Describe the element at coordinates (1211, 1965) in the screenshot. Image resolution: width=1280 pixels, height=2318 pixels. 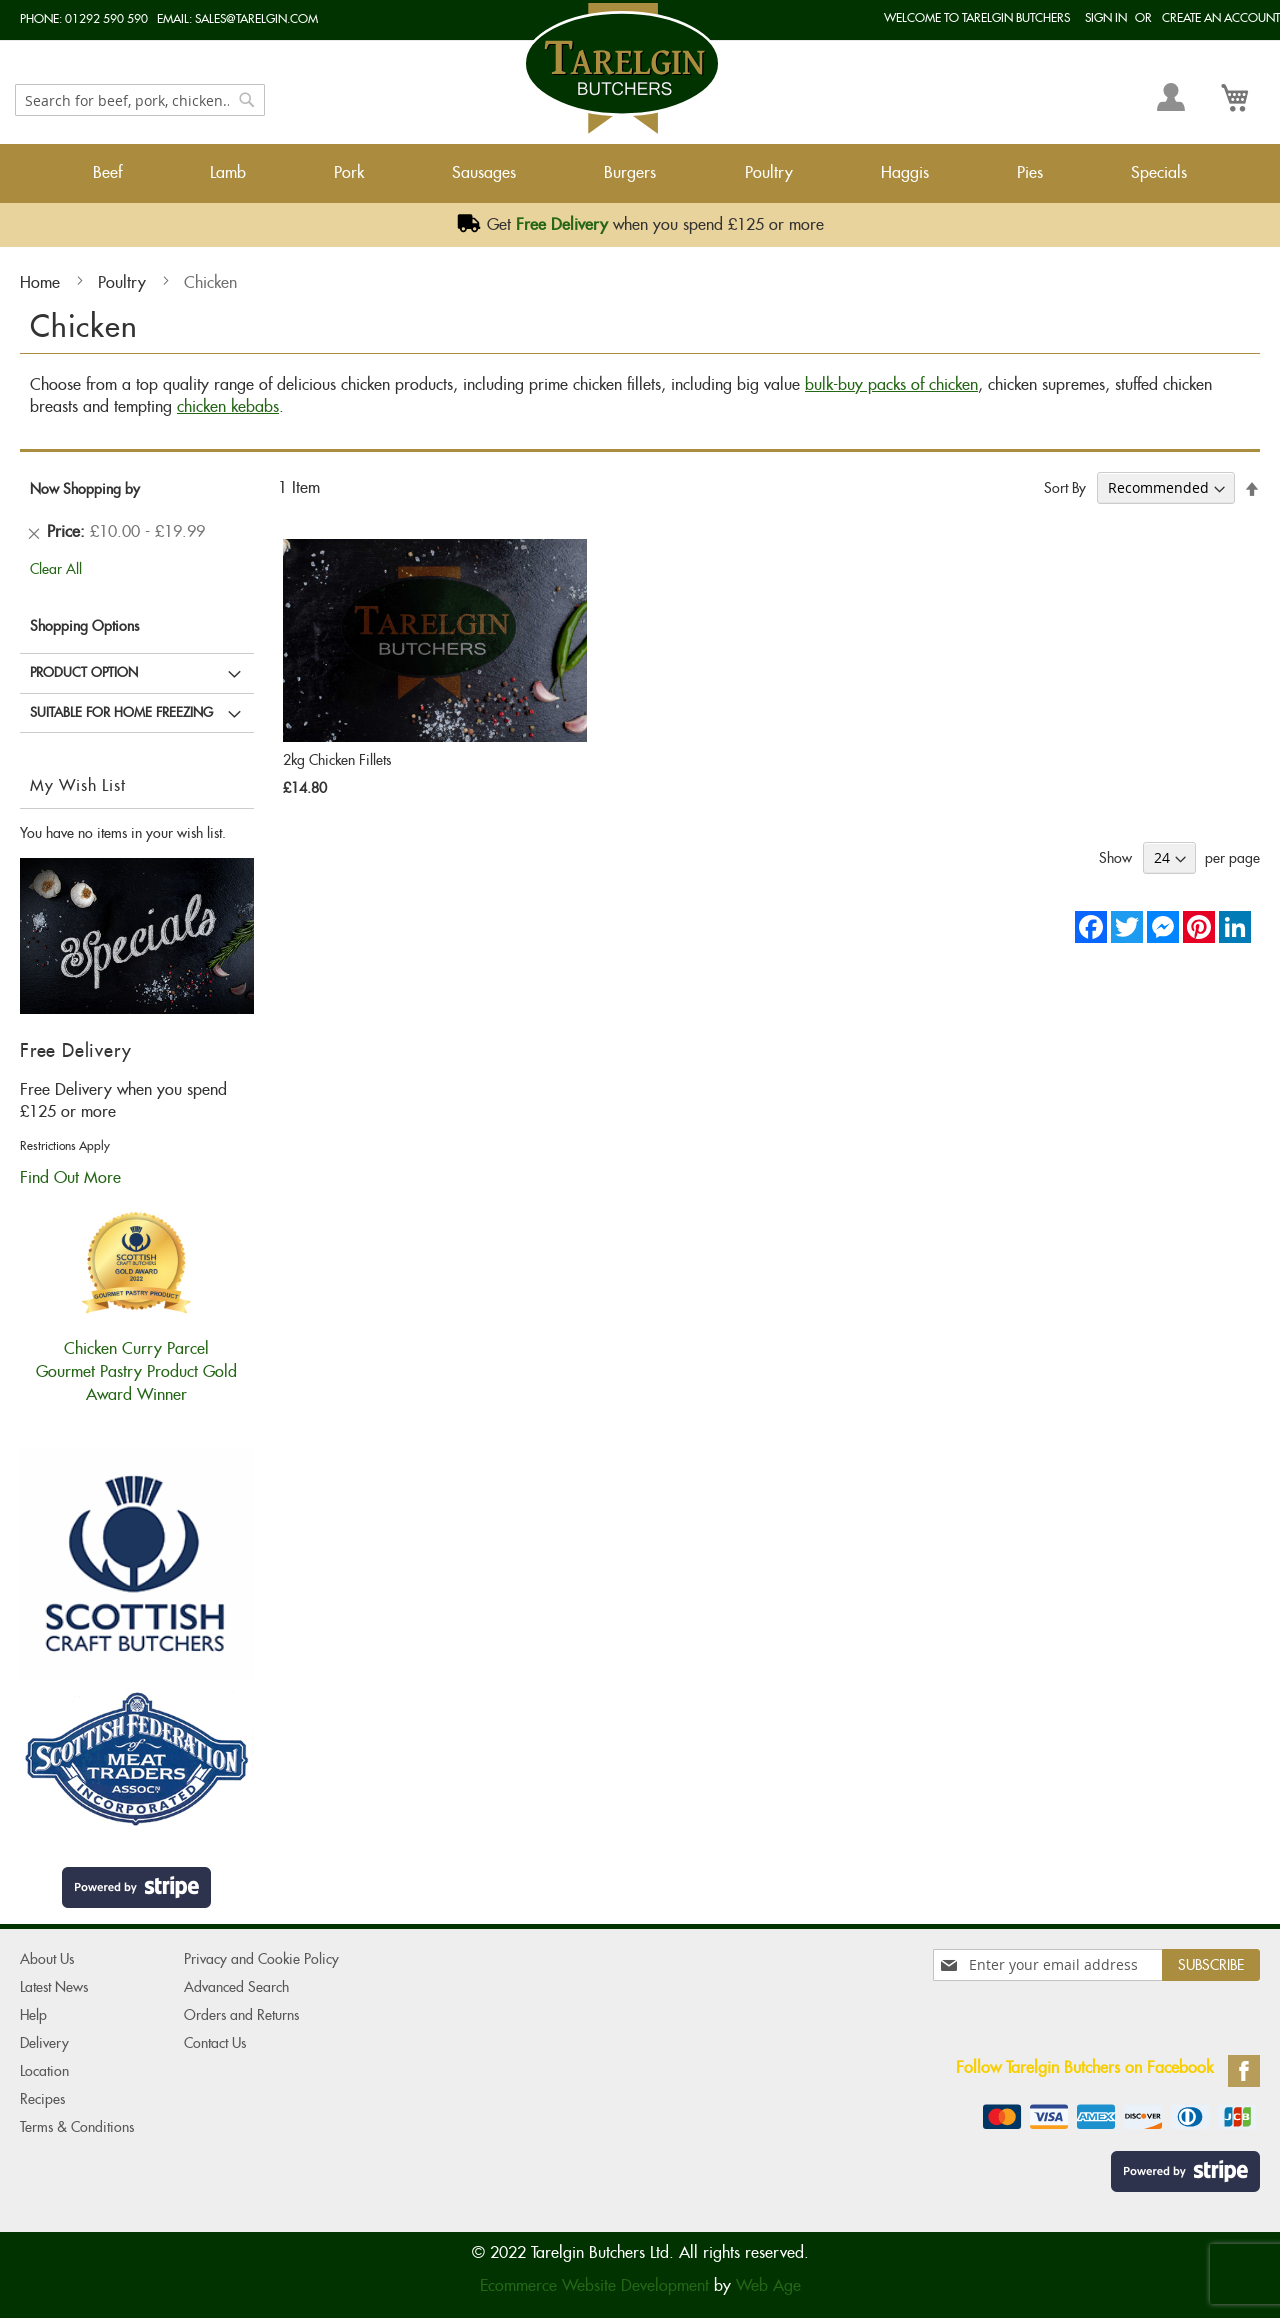
I see `[Subscribe]` at that location.